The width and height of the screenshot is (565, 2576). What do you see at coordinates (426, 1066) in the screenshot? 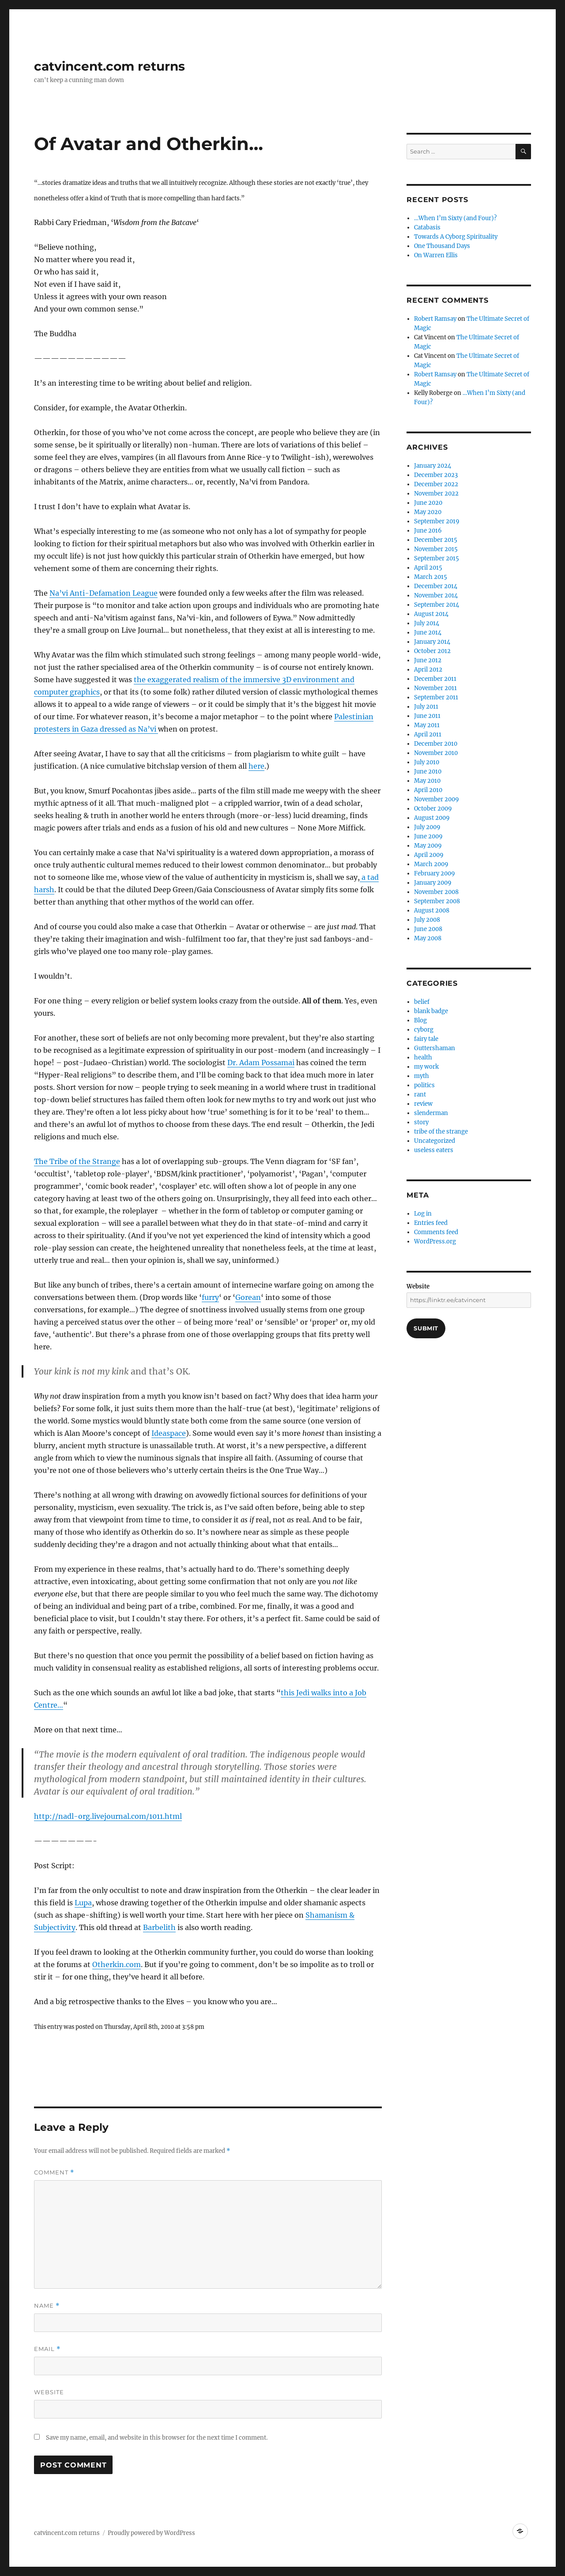
I see `my work` at bounding box center [426, 1066].